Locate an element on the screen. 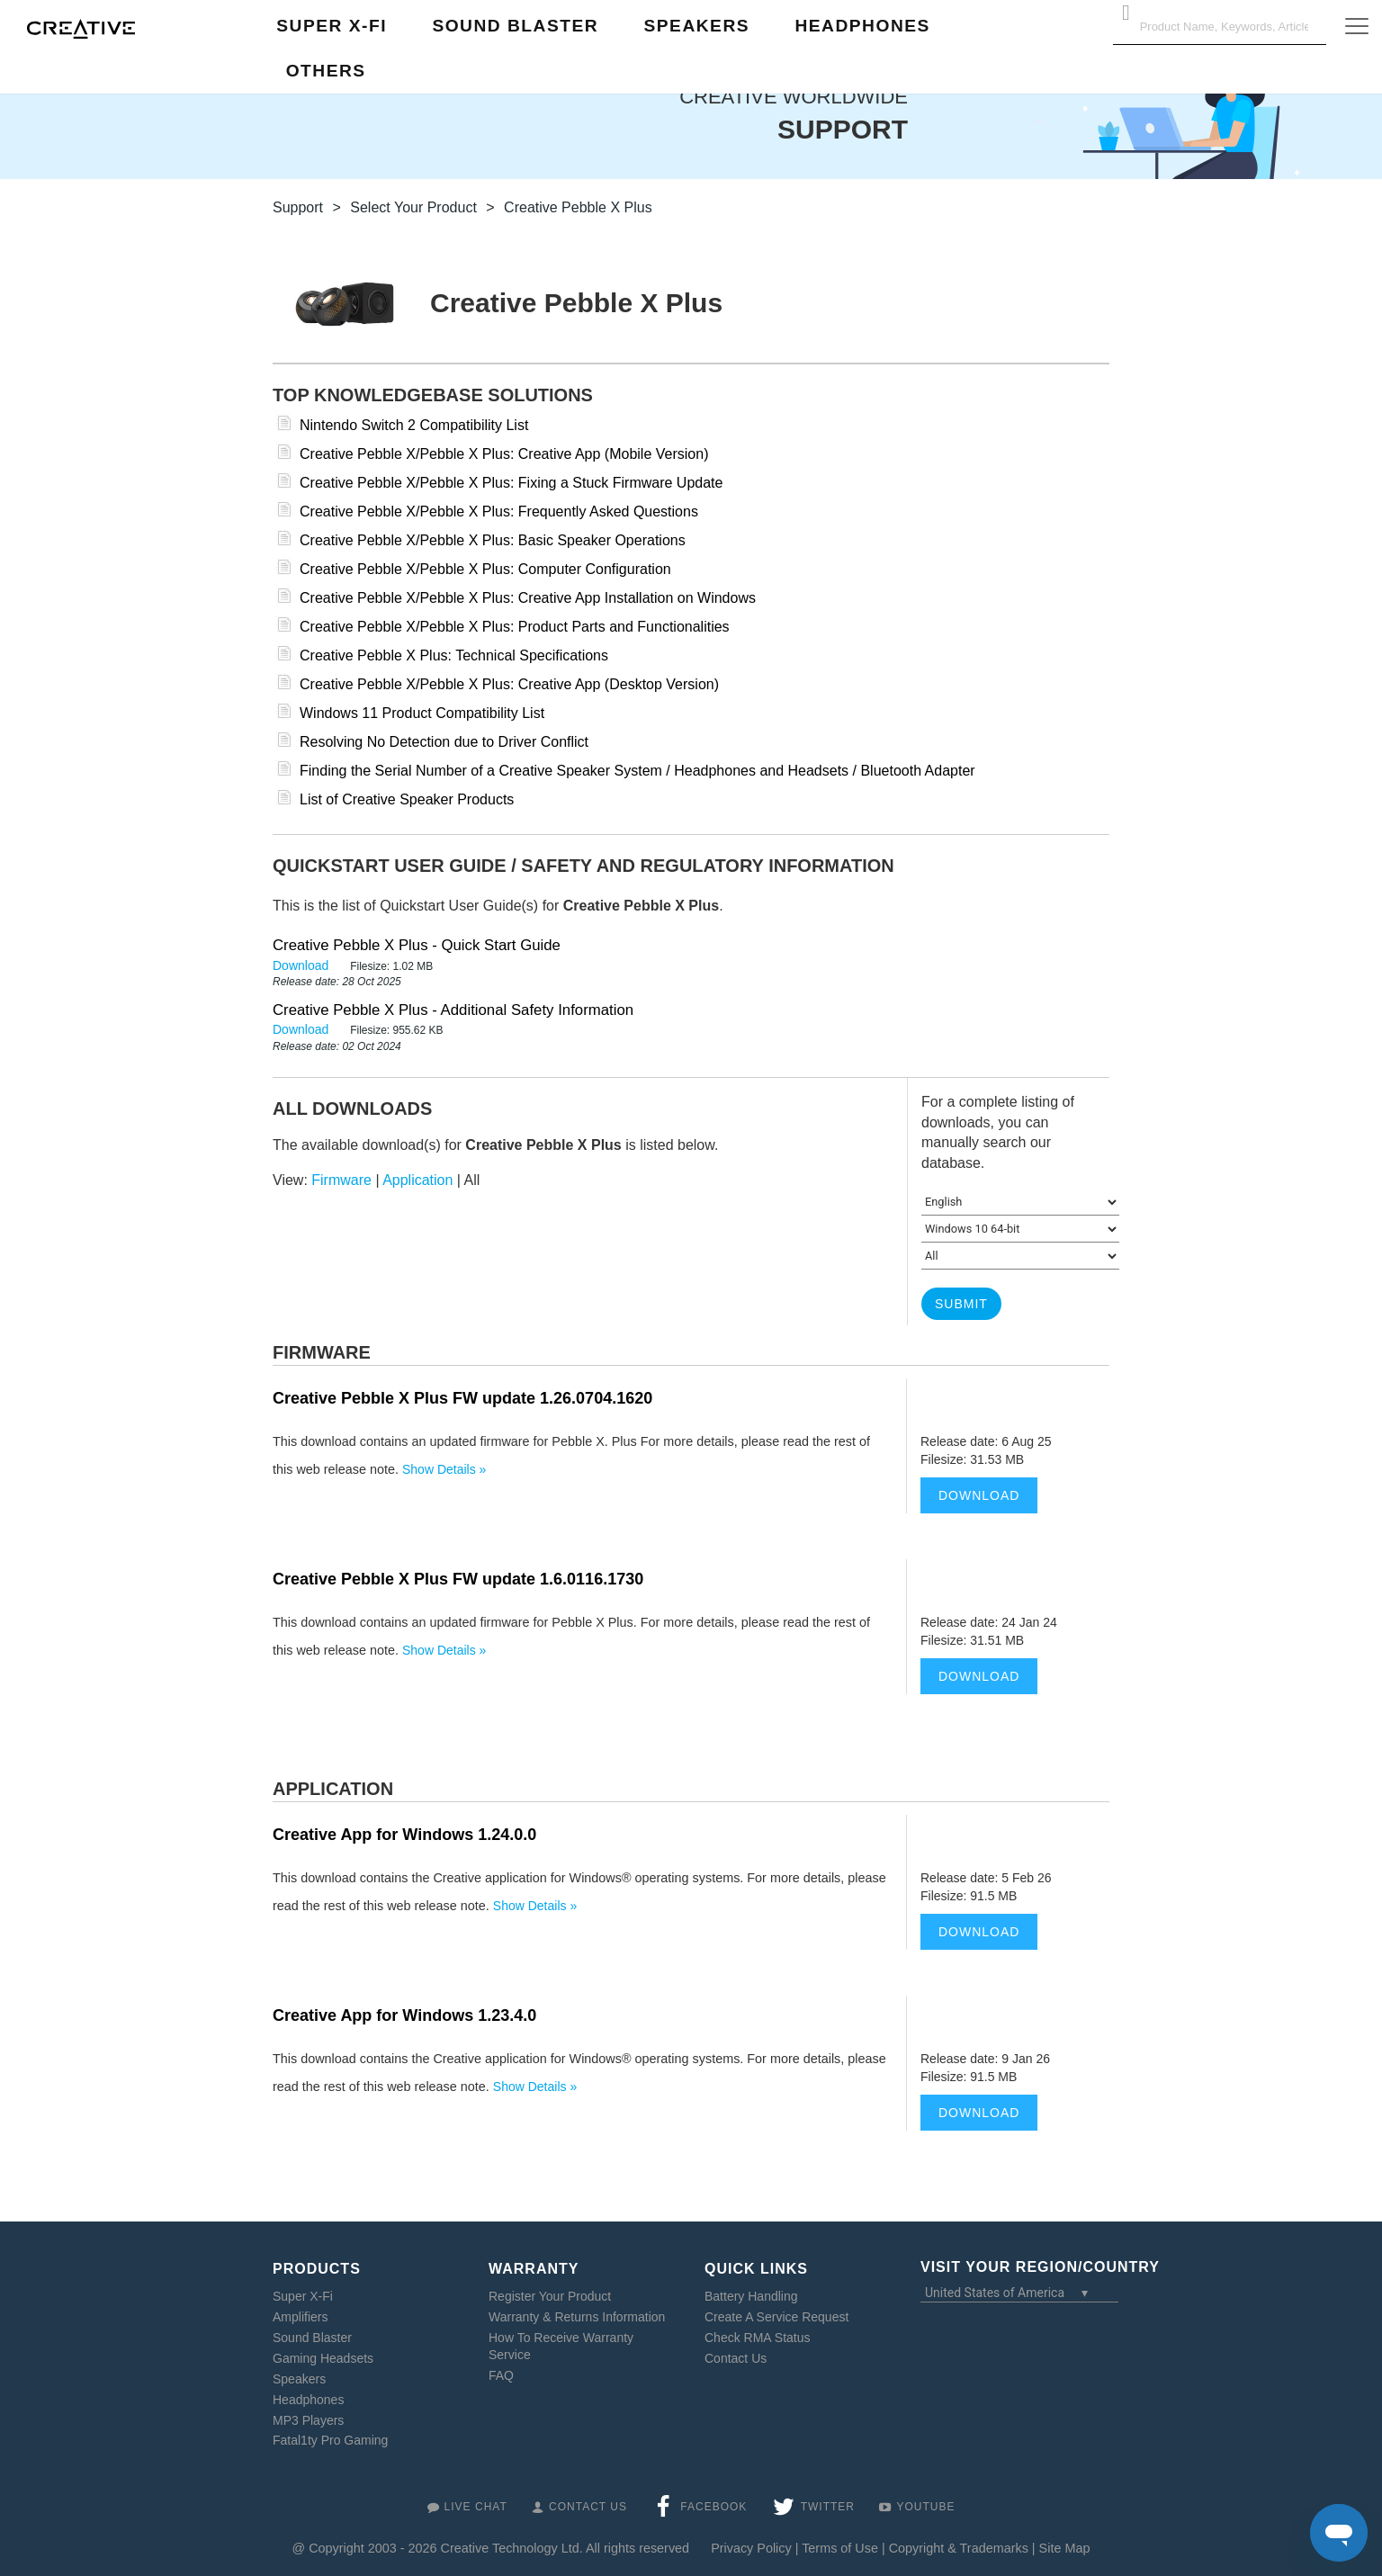 The width and height of the screenshot is (1382, 2576). Battery Handling is located at coordinates (751, 2296).